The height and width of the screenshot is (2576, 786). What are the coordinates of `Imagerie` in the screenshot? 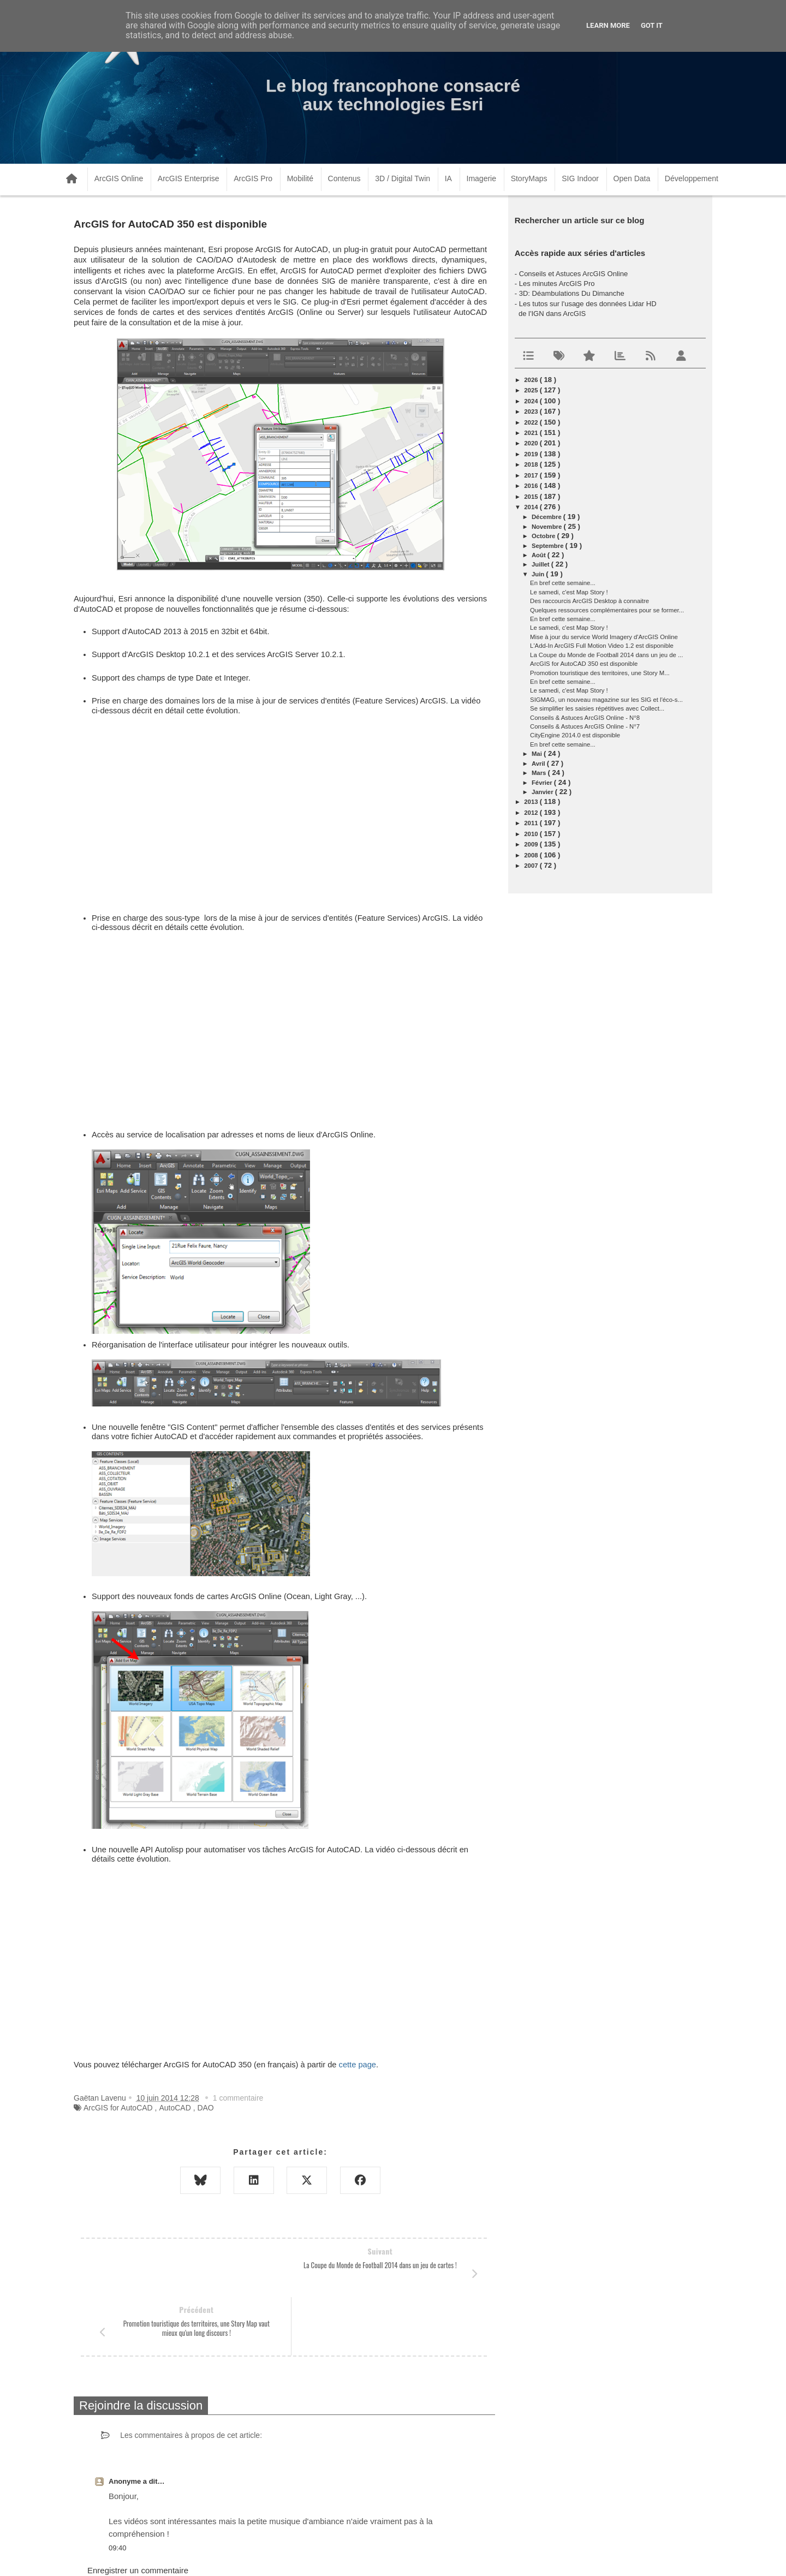 It's located at (481, 178).